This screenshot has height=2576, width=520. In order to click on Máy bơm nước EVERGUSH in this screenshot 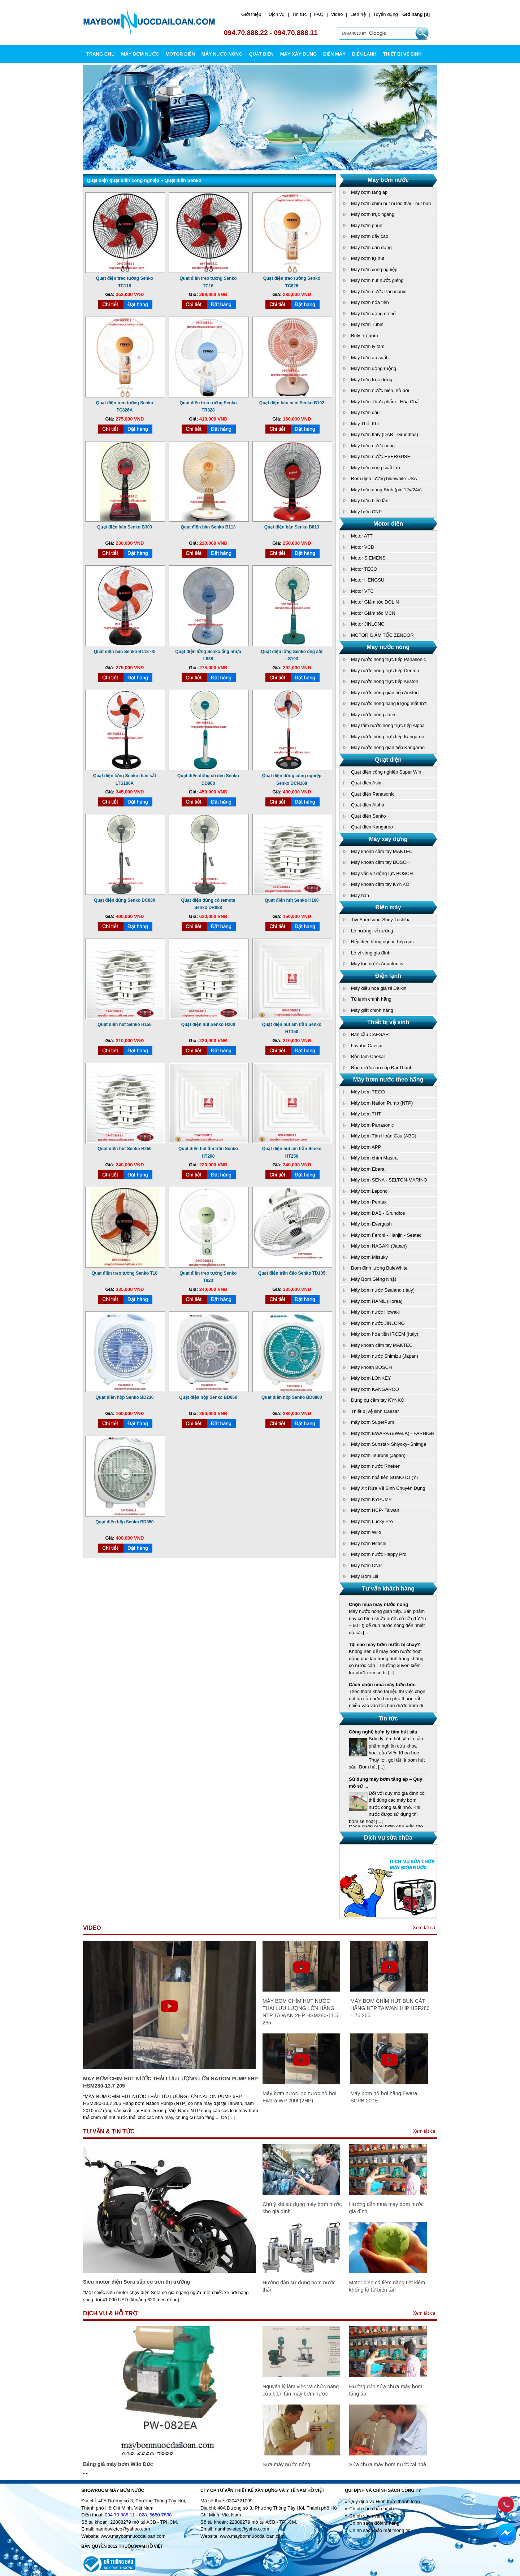, I will do `click(381, 456)`.